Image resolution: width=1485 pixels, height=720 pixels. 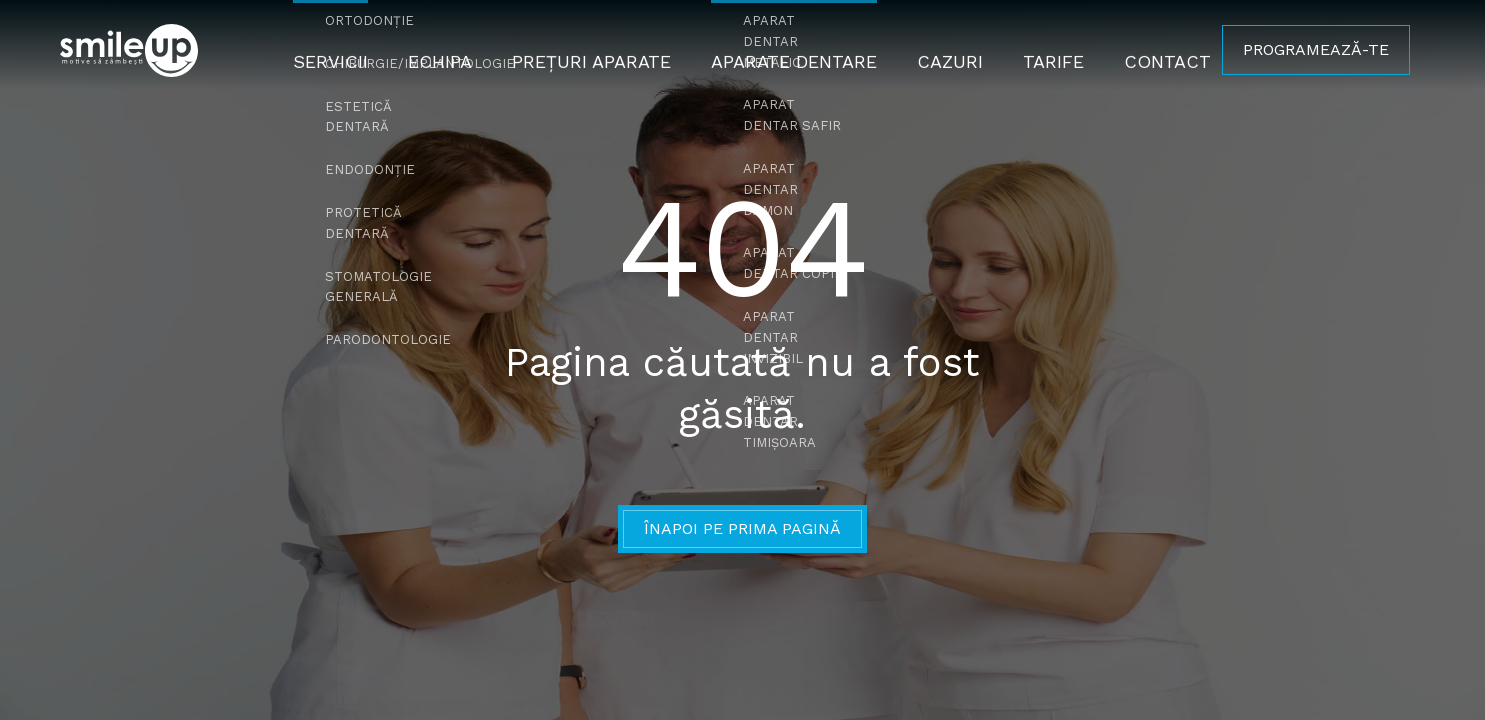 What do you see at coordinates (789, 49) in the screenshot?
I see `Aparate Dentare` at bounding box center [789, 49].